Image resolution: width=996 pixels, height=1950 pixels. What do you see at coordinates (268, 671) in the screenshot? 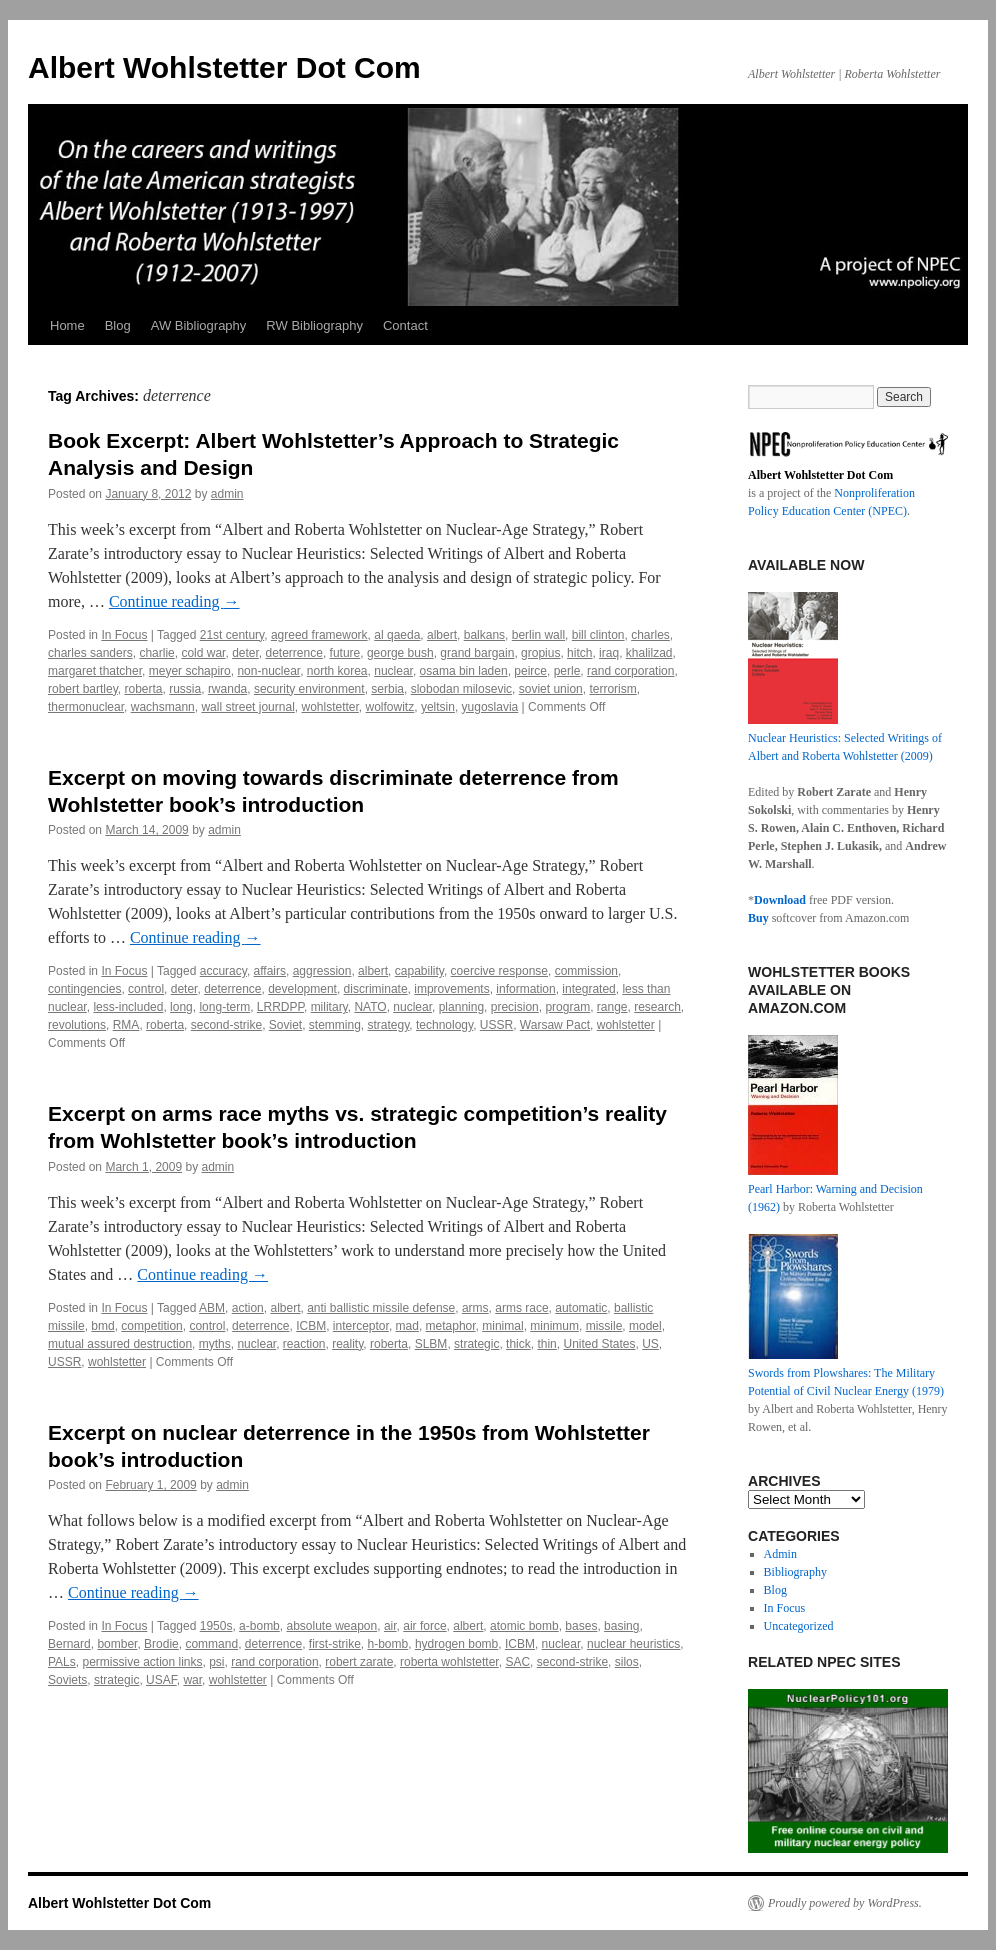
I see `non-nuclear` at bounding box center [268, 671].